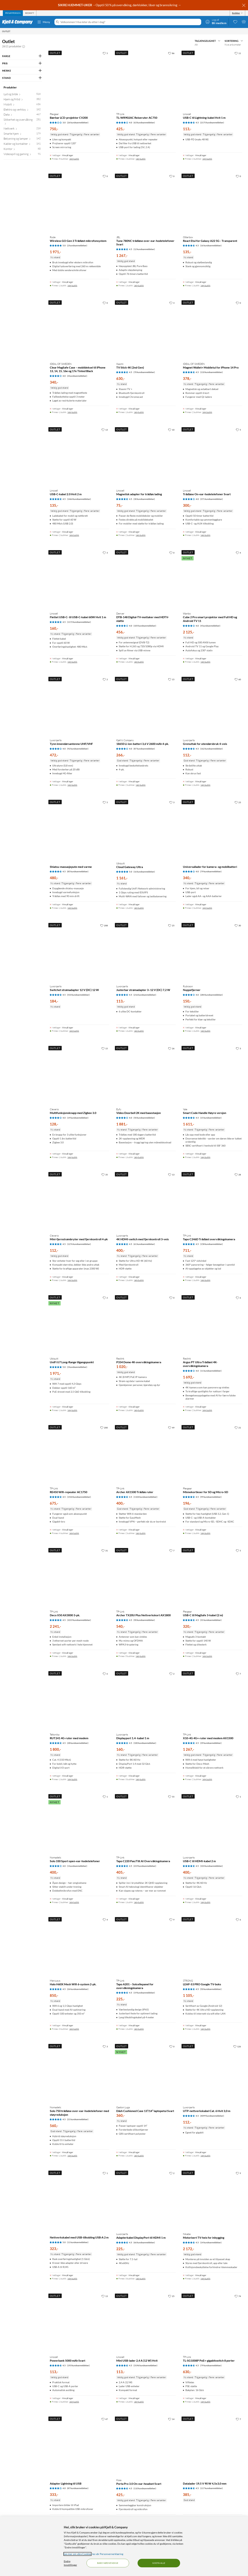  Describe the element at coordinates (105, 53) in the screenshot. I see `[5 liker]` at that location.